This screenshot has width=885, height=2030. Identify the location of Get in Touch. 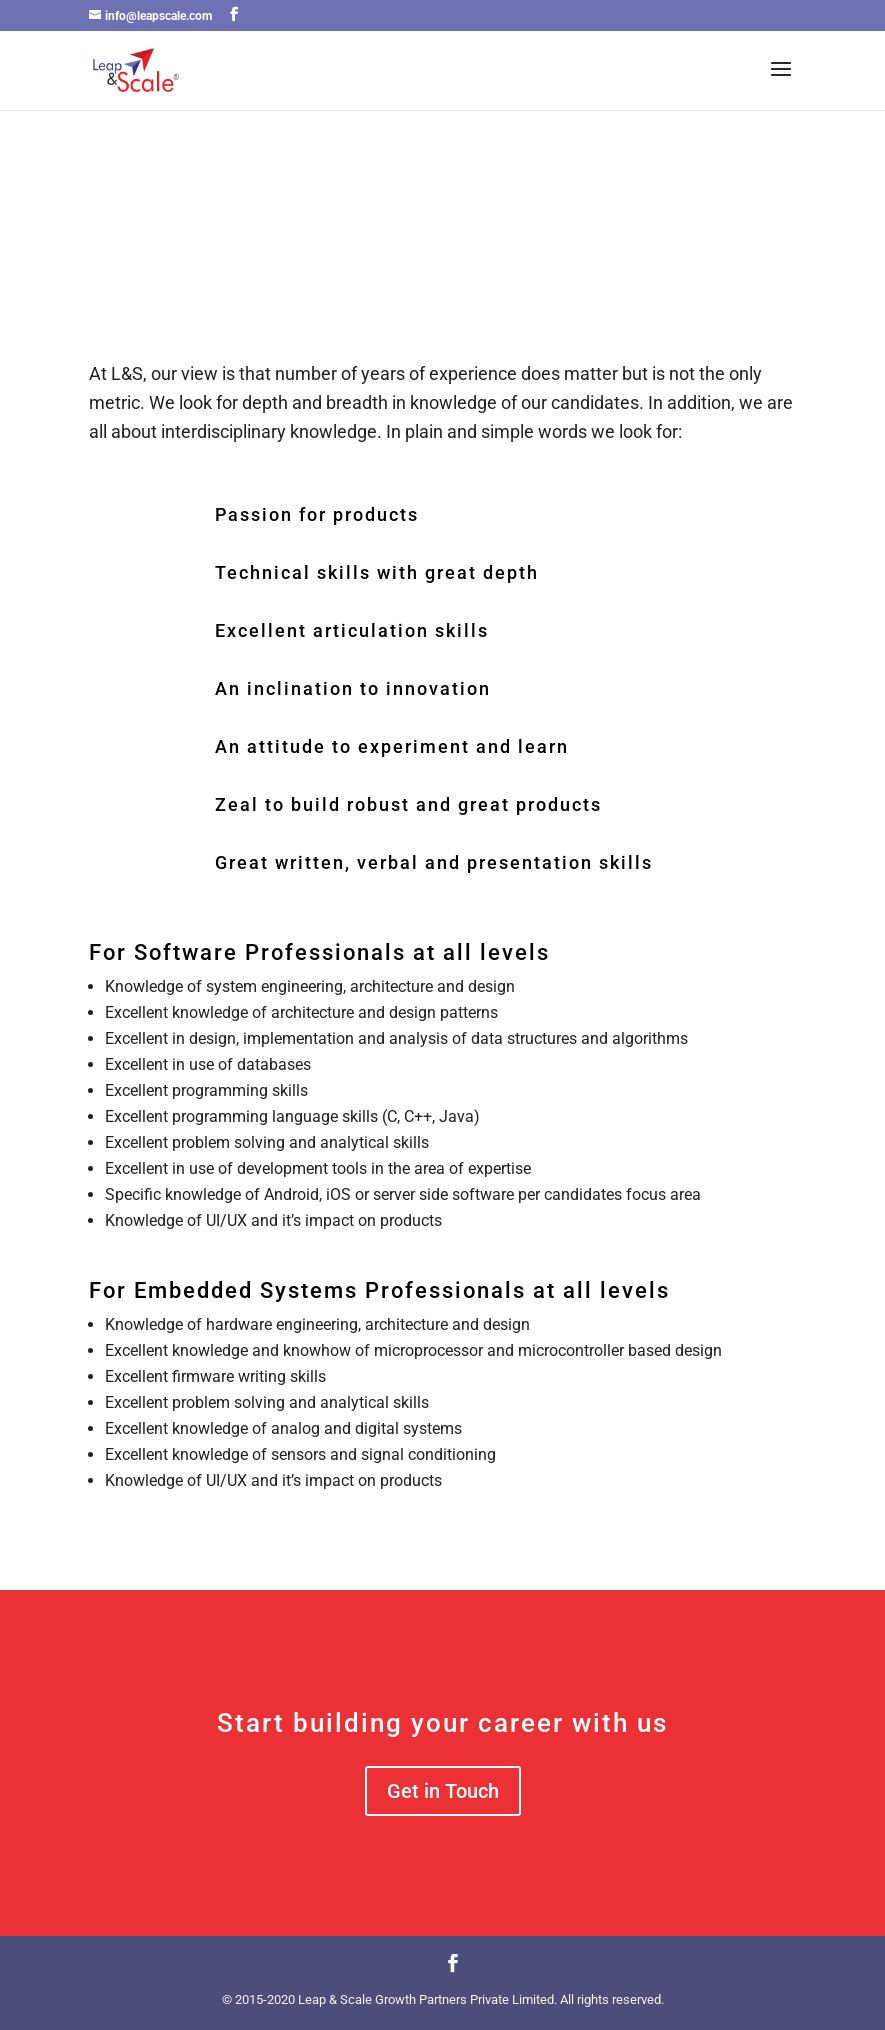
(443, 1791).